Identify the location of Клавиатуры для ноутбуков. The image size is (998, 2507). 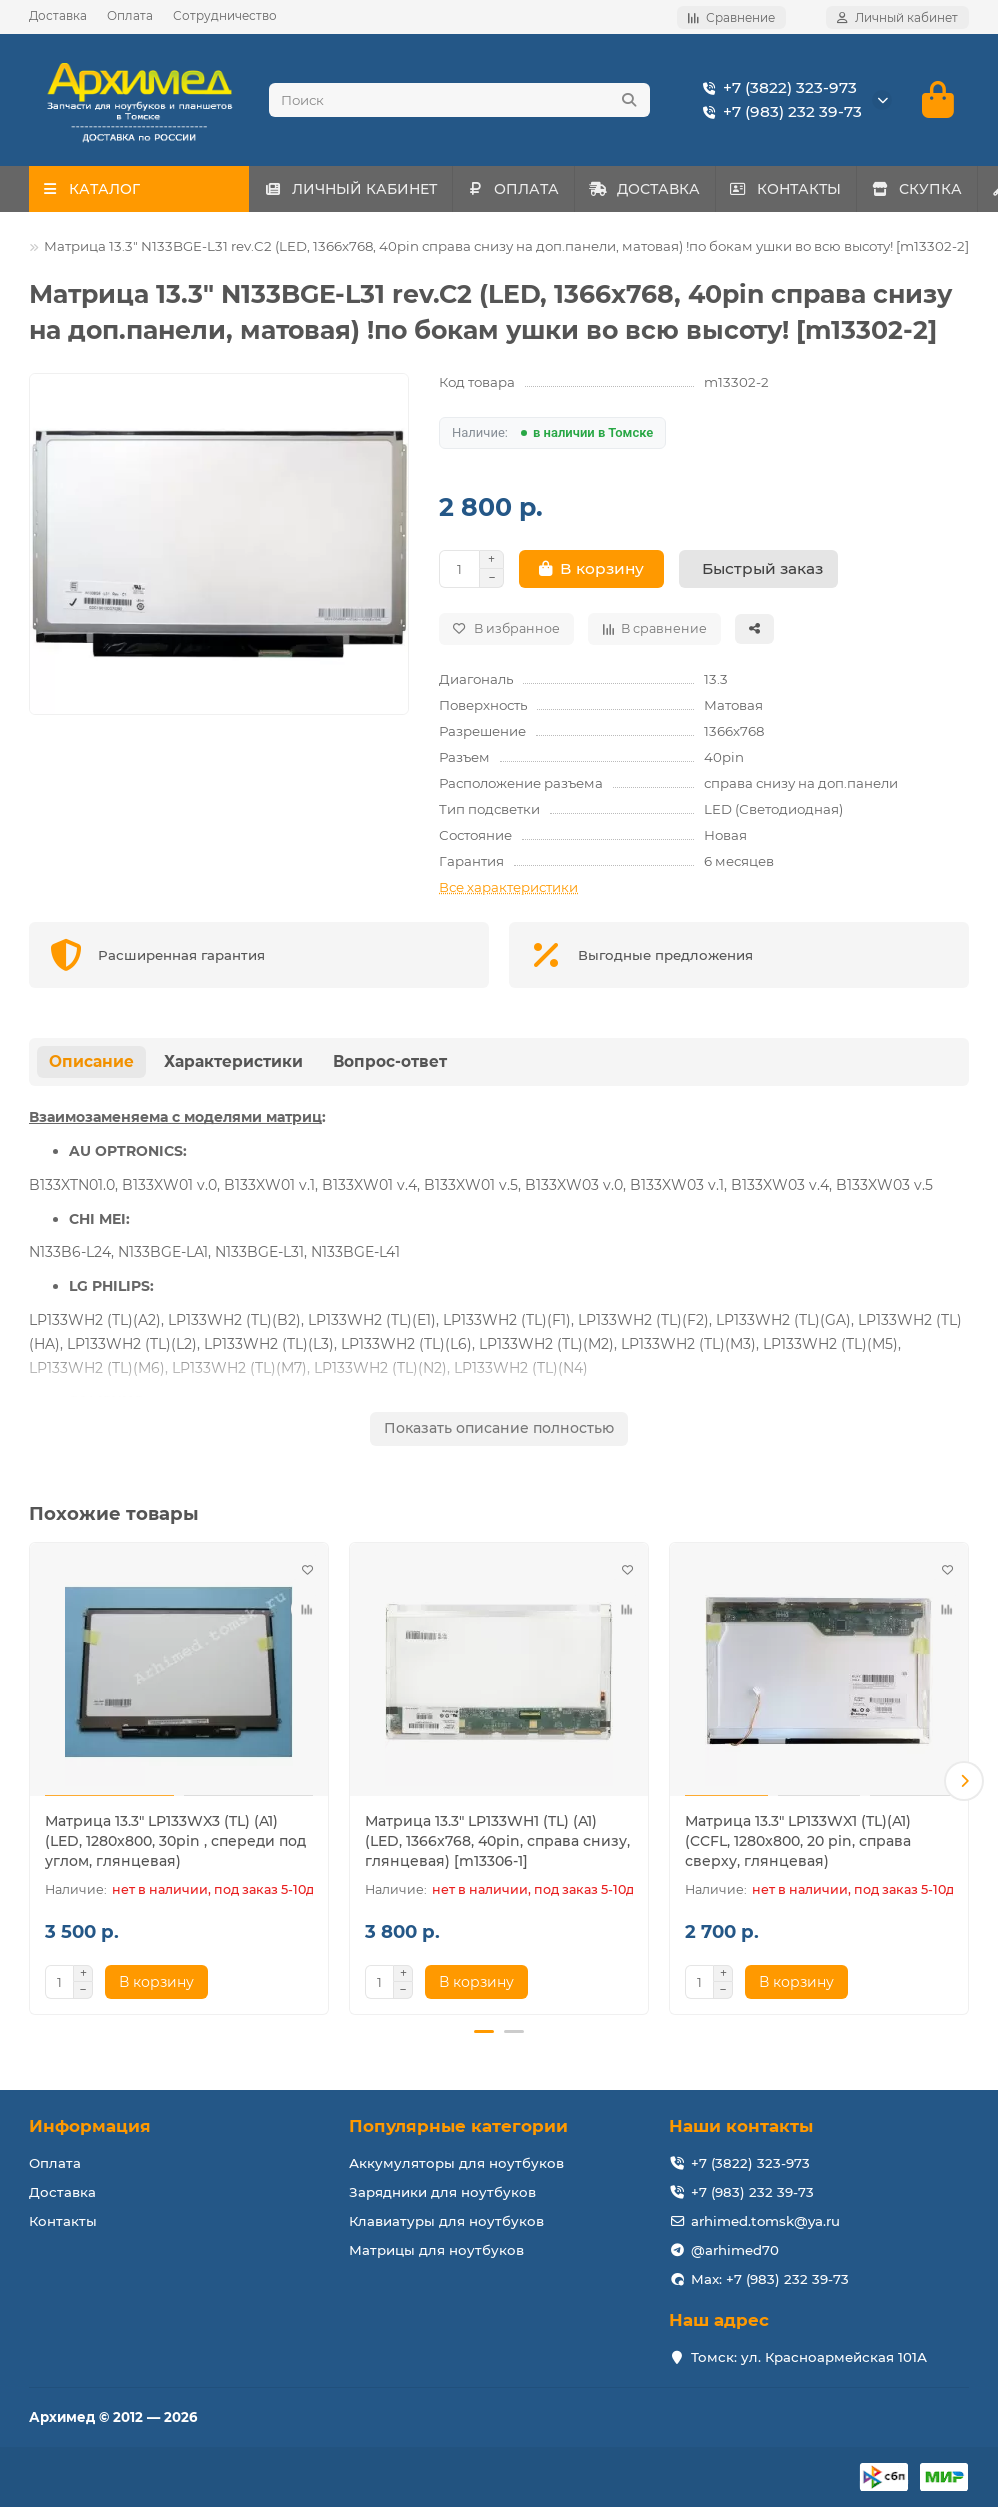
(446, 2221).